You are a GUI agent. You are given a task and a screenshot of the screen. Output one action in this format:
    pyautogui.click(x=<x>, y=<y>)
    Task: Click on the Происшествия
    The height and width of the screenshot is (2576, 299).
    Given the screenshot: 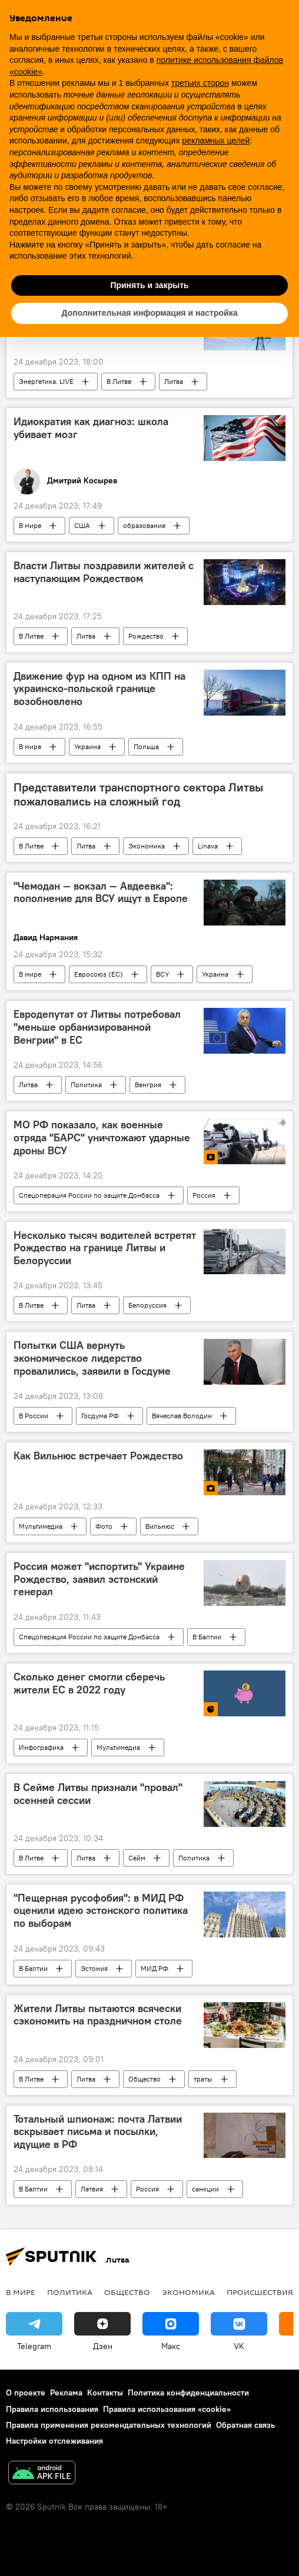 What is the action you would take?
    pyautogui.click(x=260, y=2292)
    